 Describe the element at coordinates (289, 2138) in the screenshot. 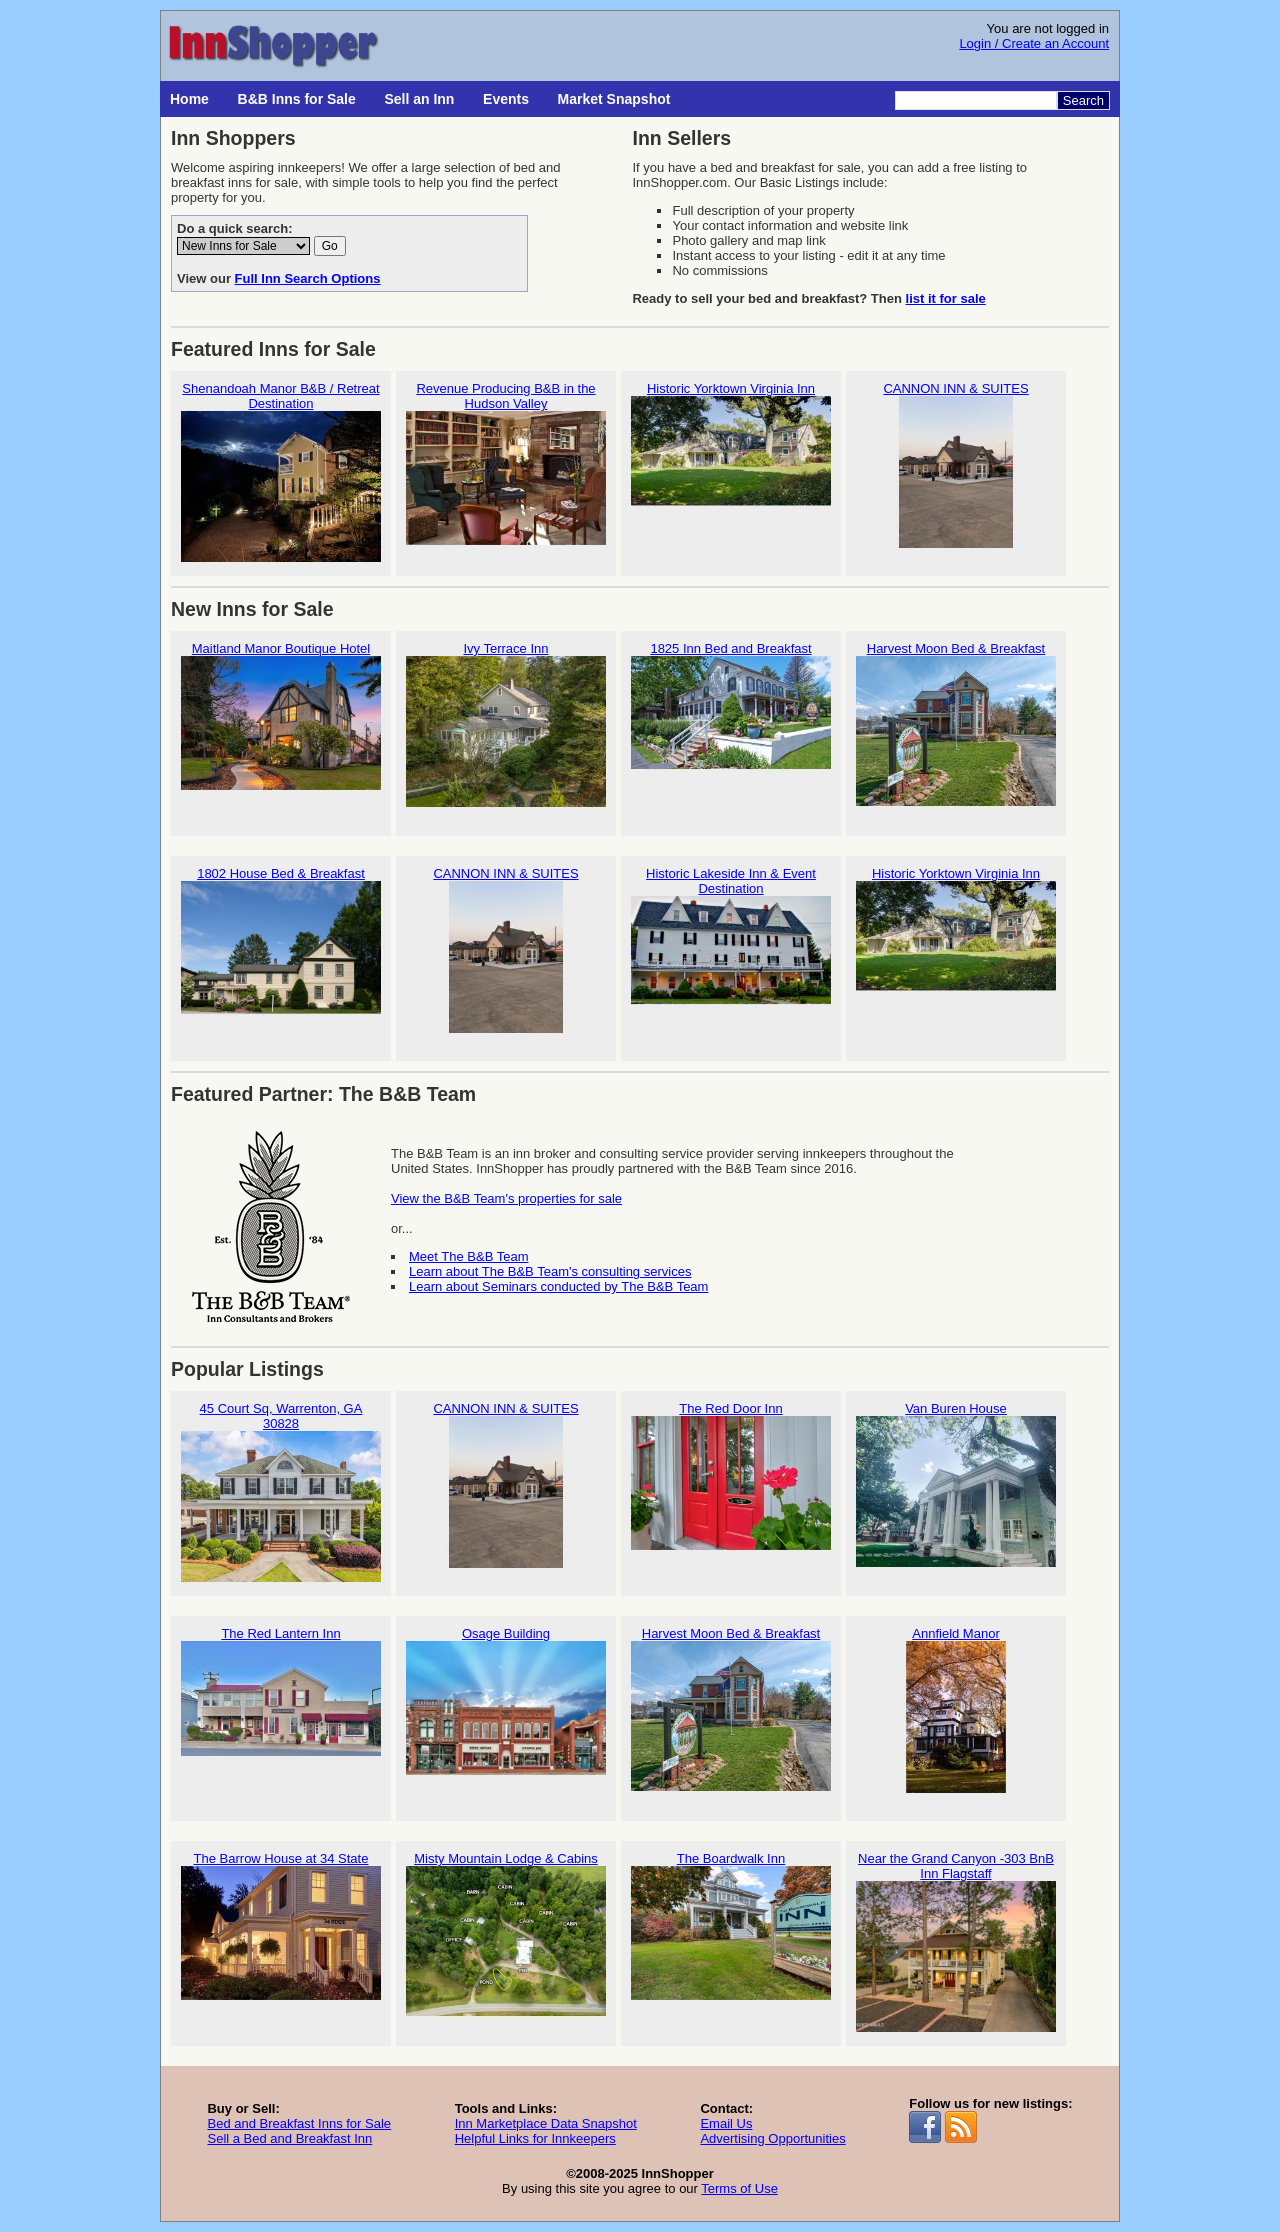

I see `Sell a Bed and Breakfast Inn` at that location.